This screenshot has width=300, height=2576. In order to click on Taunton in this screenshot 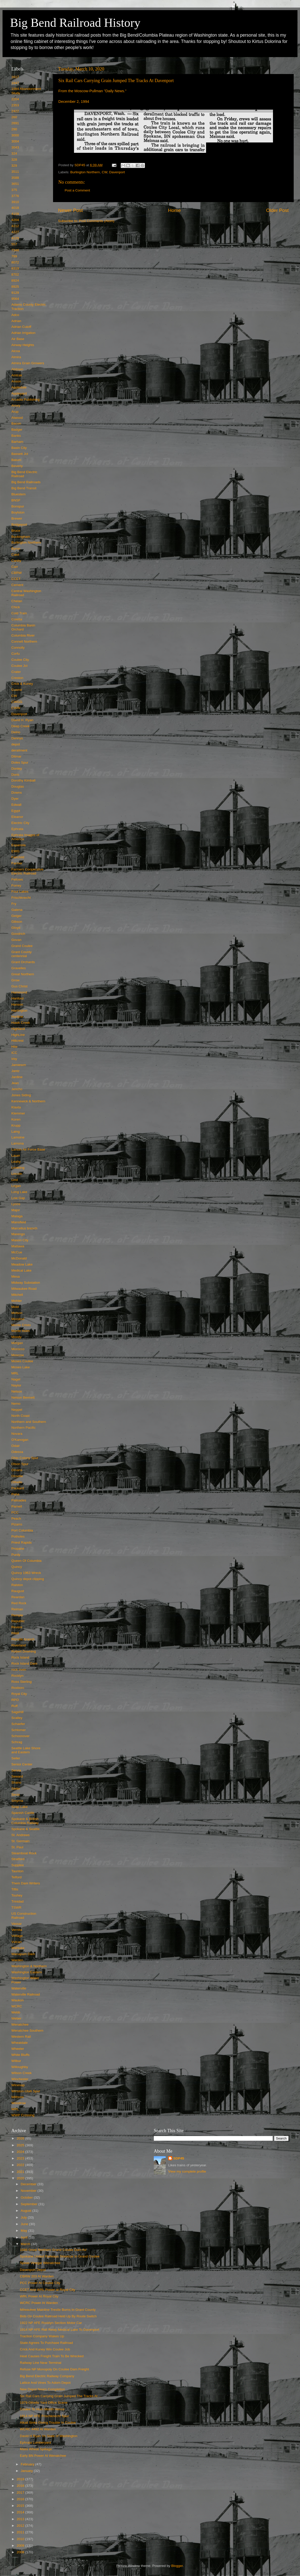, I will do `click(17, 1871)`.